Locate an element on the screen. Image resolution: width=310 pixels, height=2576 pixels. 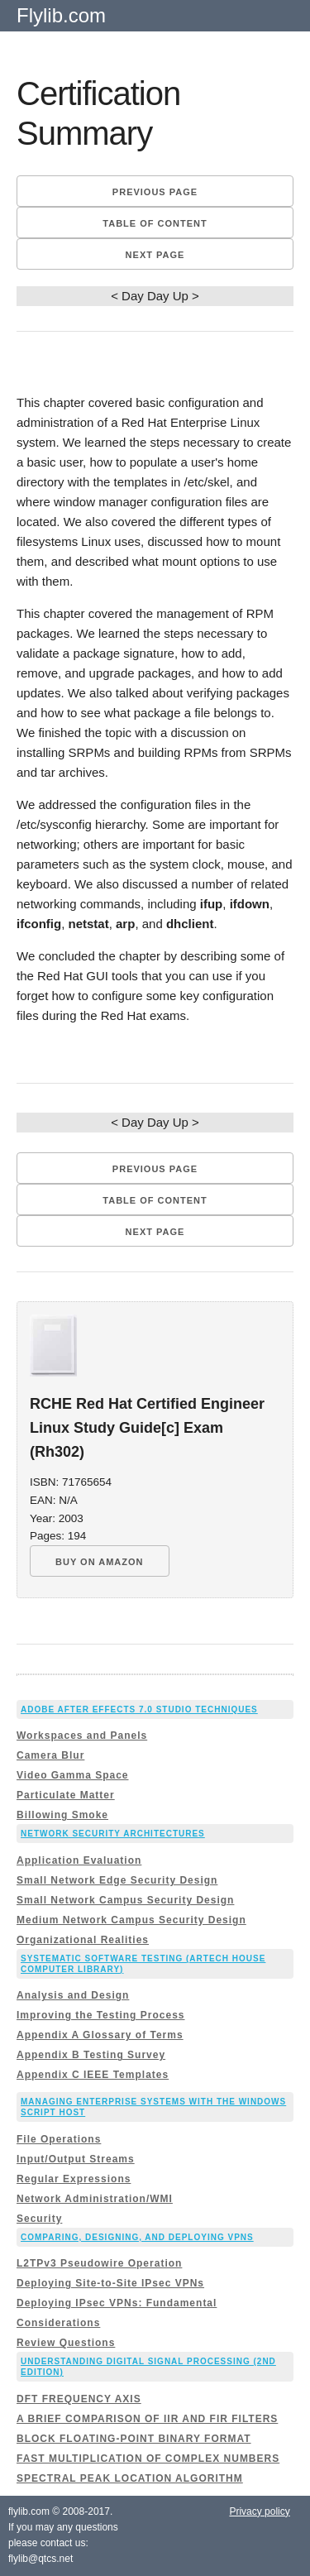
Next page is located at coordinates (155, 255).